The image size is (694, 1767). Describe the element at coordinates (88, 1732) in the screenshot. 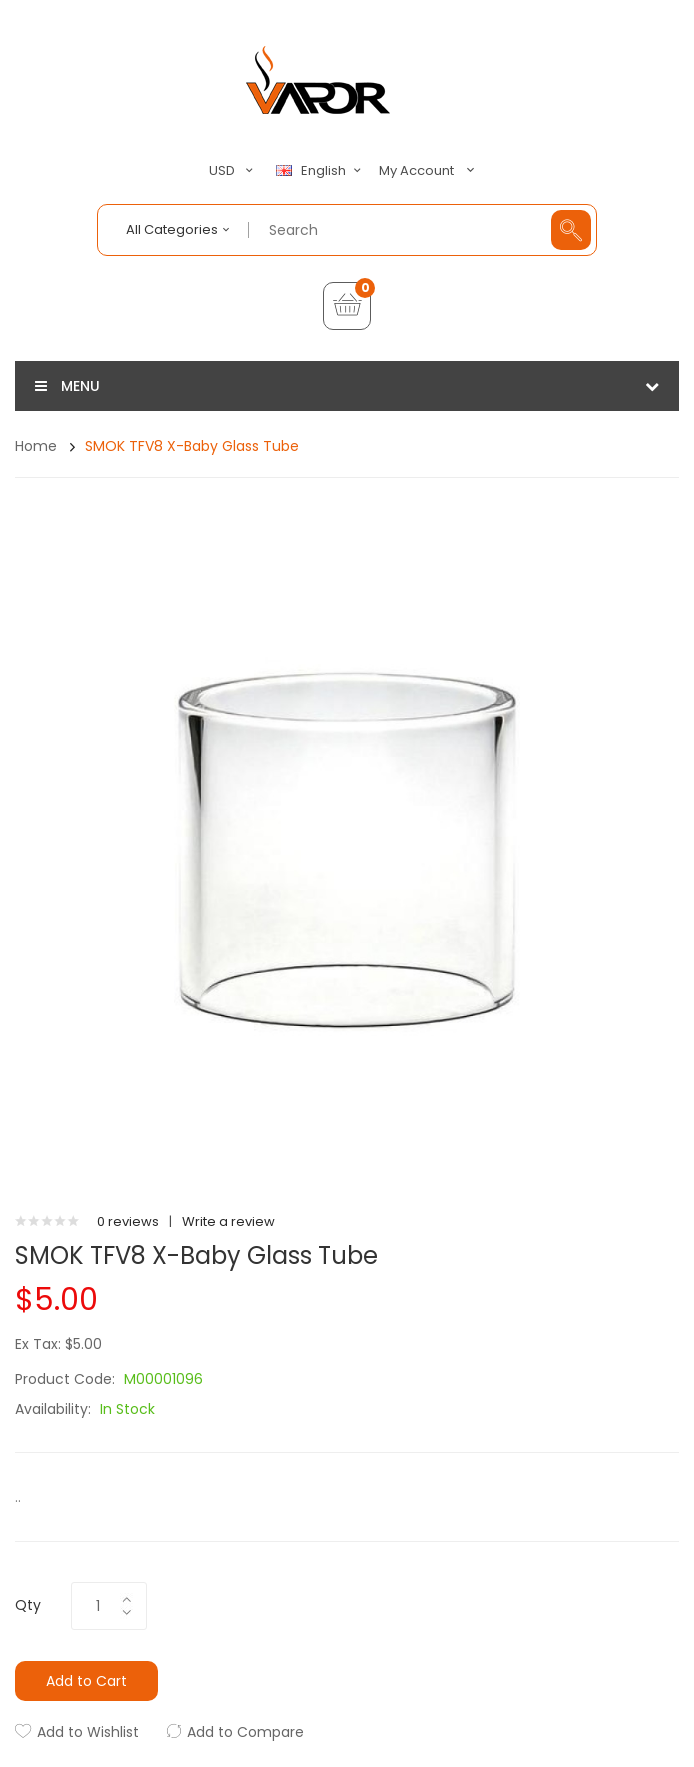

I see `Add to Wishlist` at that location.